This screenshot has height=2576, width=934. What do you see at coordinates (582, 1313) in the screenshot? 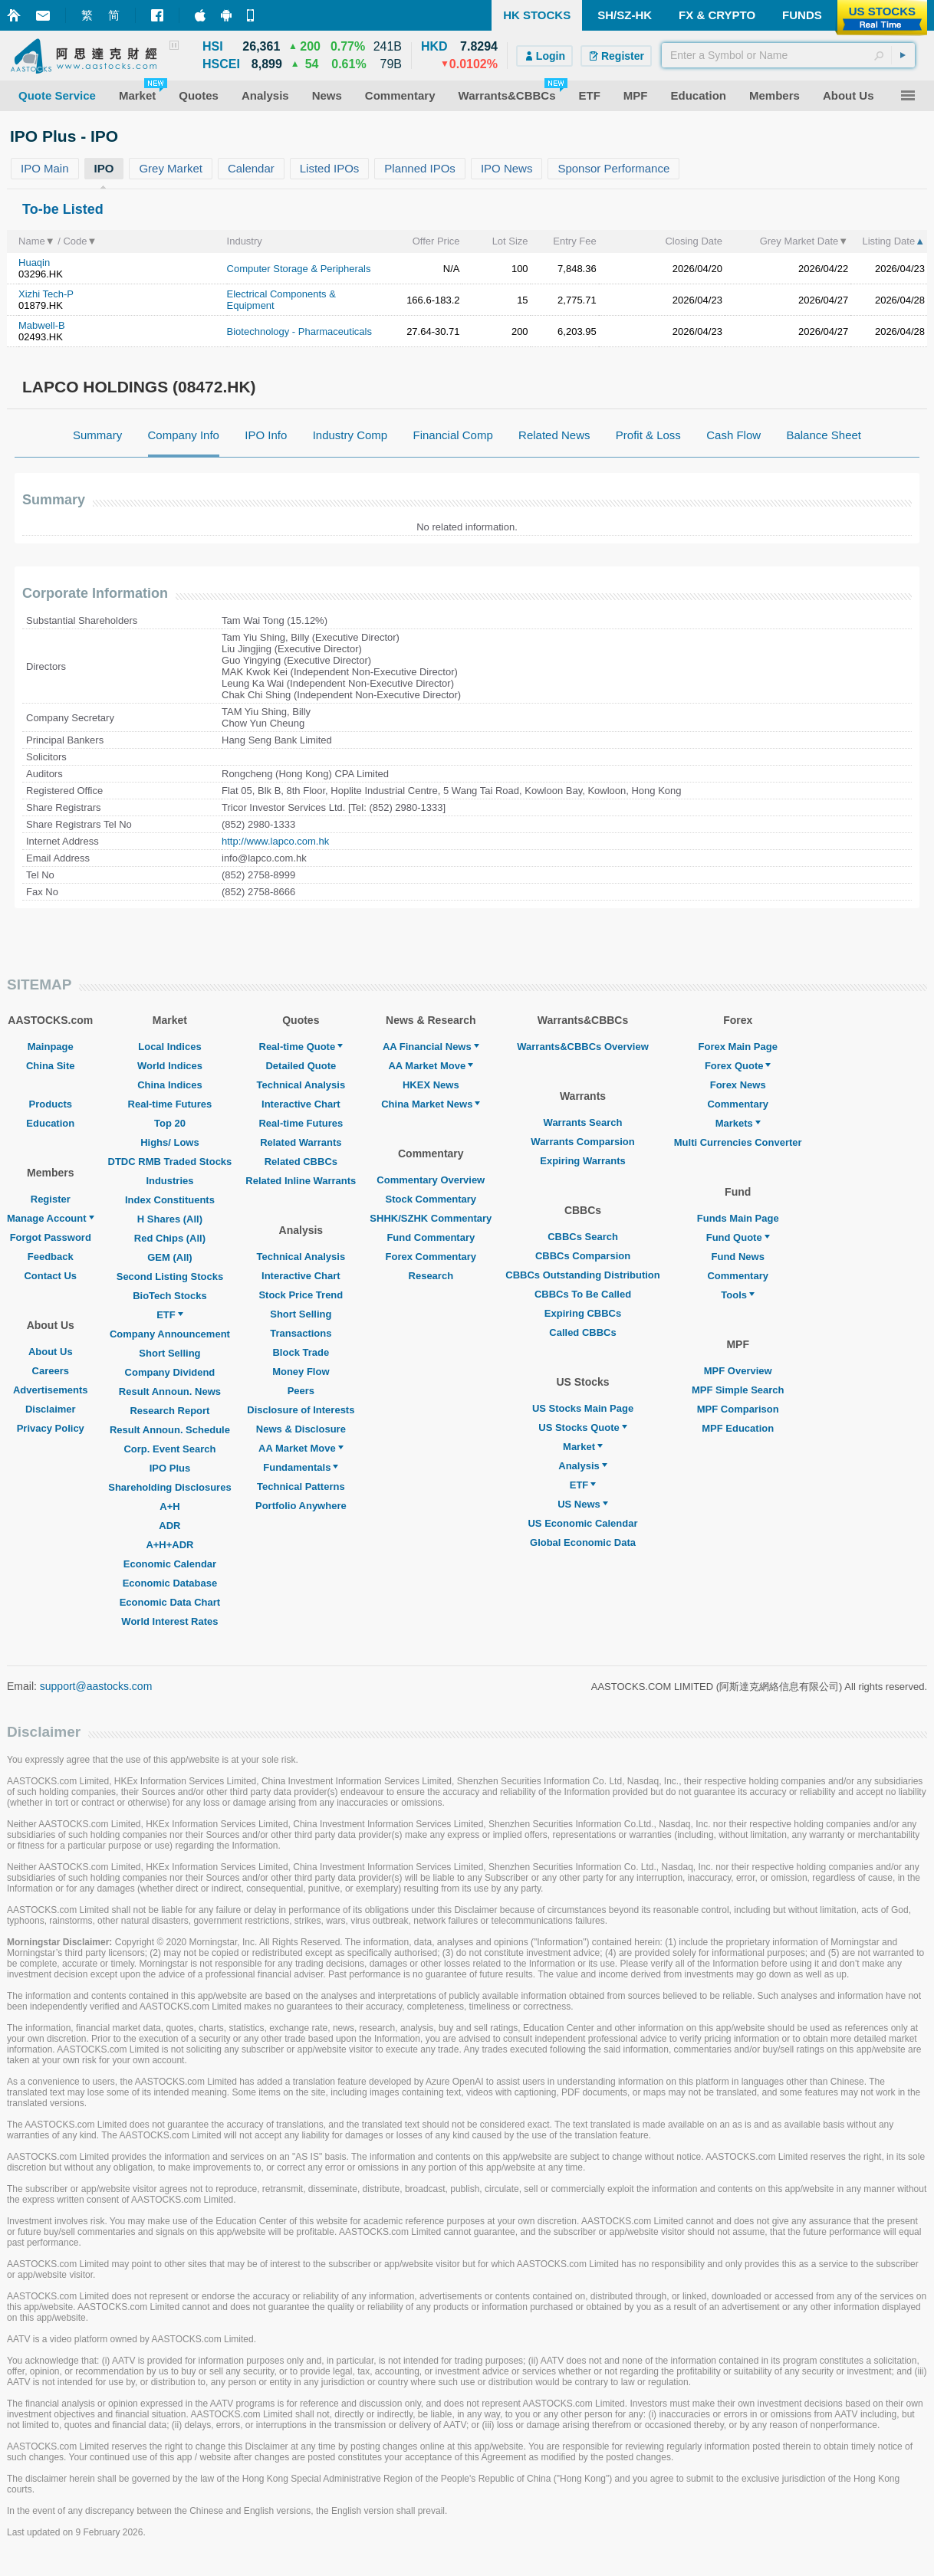
I see `Expiring CBBCs` at bounding box center [582, 1313].